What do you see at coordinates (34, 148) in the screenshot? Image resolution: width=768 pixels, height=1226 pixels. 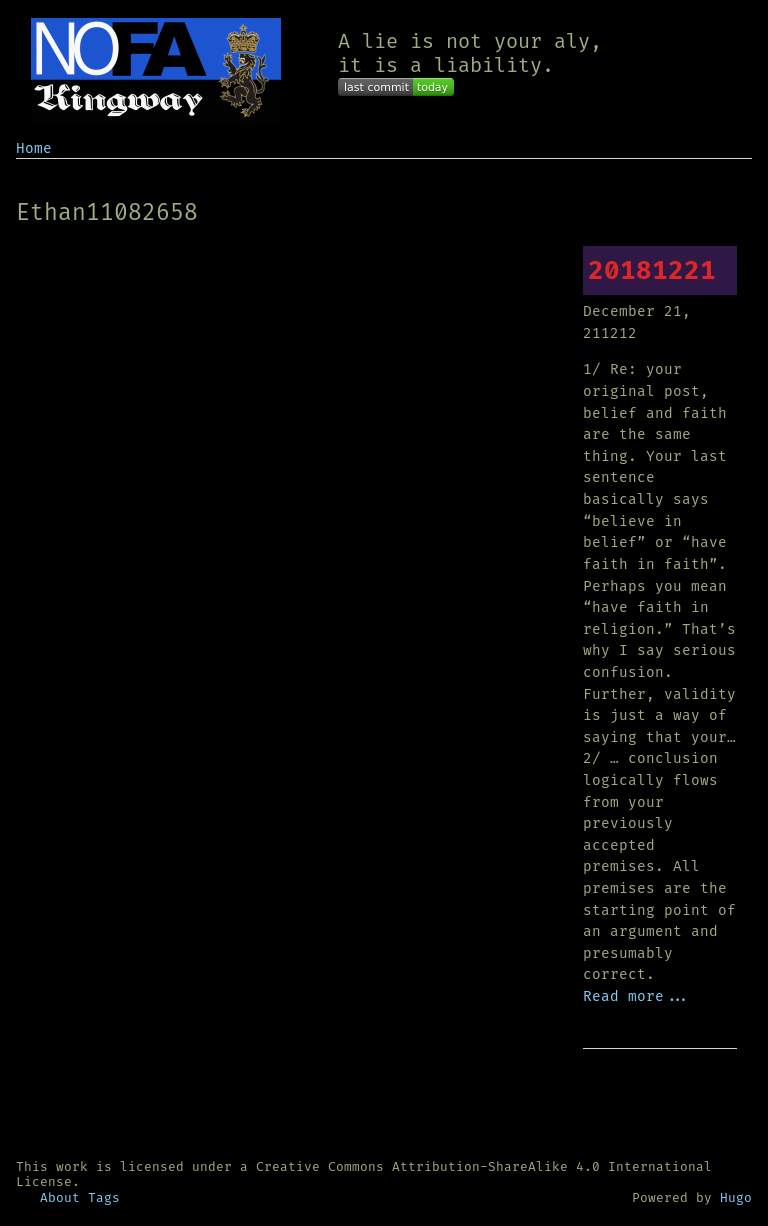 I see `Home` at bounding box center [34, 148].